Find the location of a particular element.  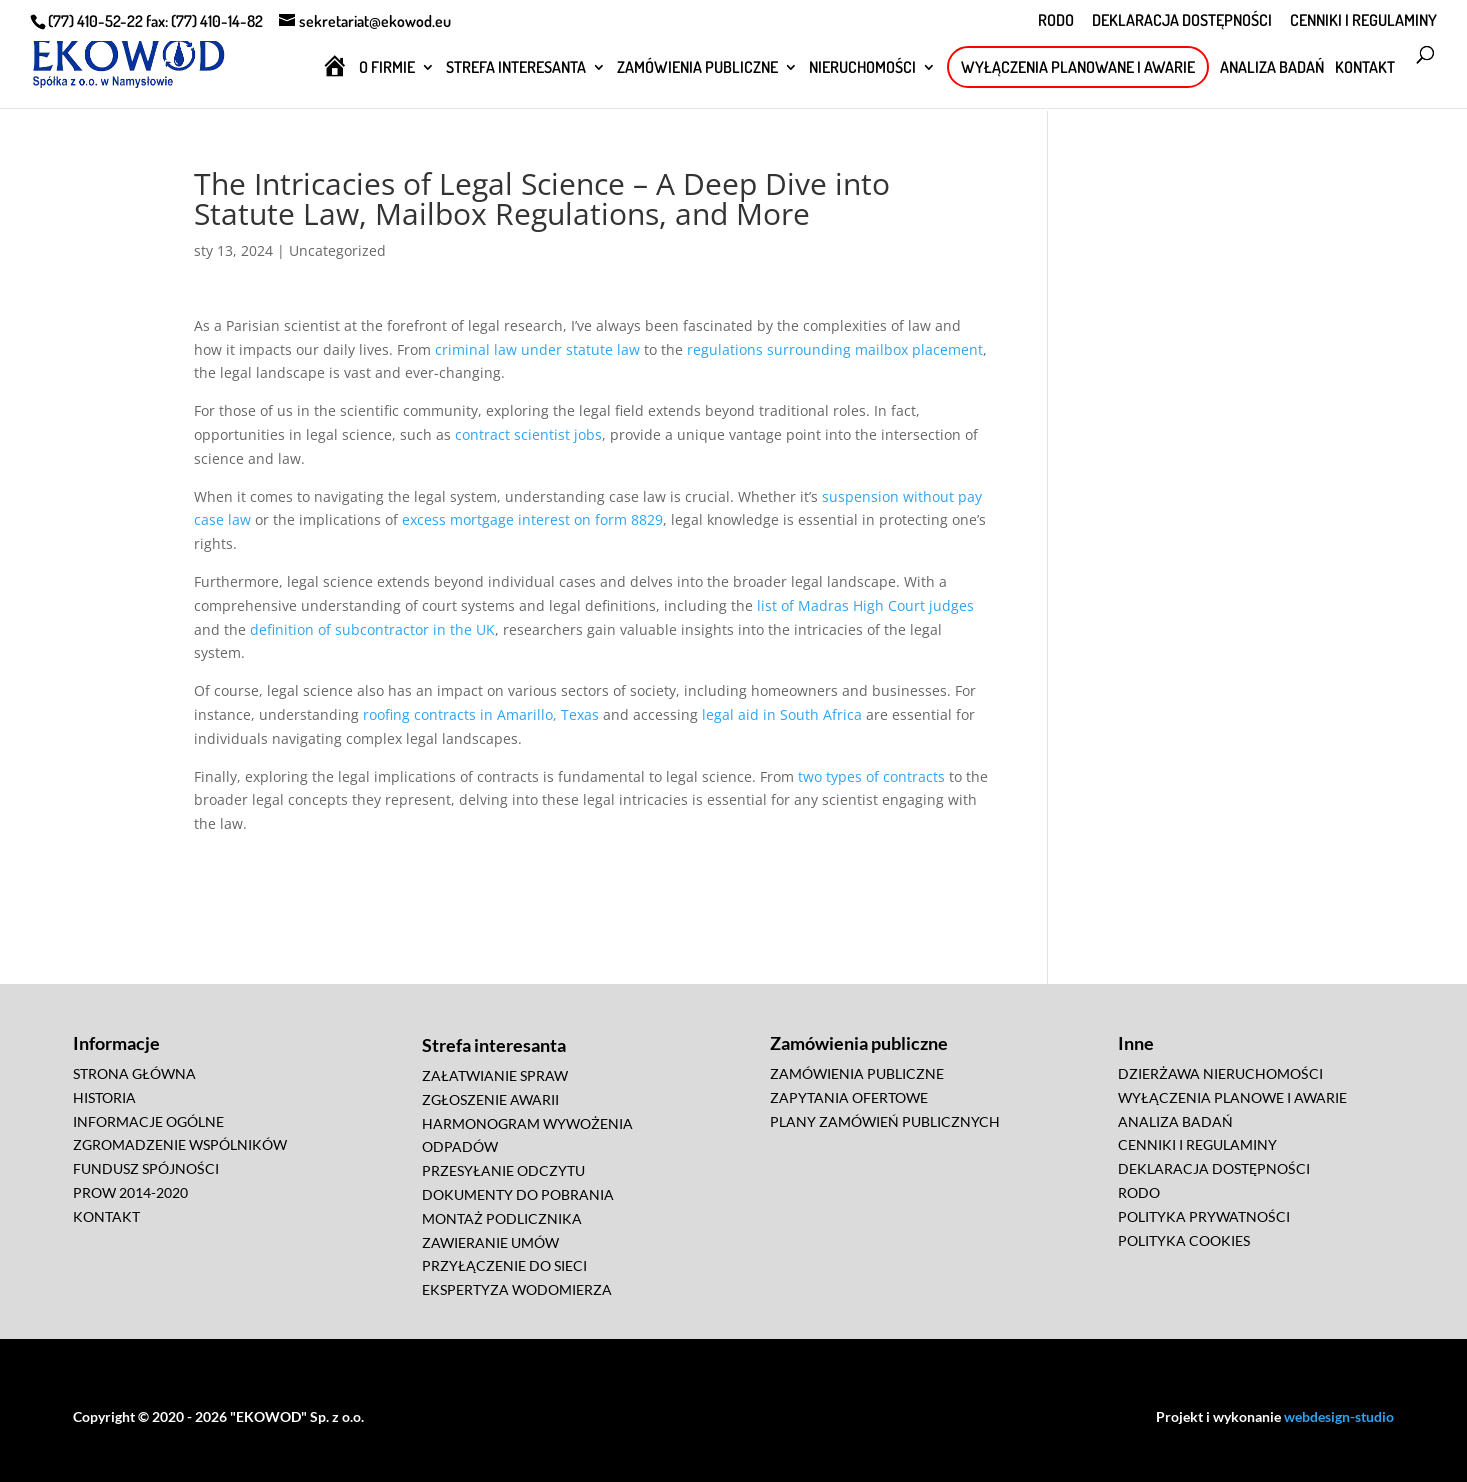

ZAWIERANIE UMÓW is located at coordinates (490, 1242).